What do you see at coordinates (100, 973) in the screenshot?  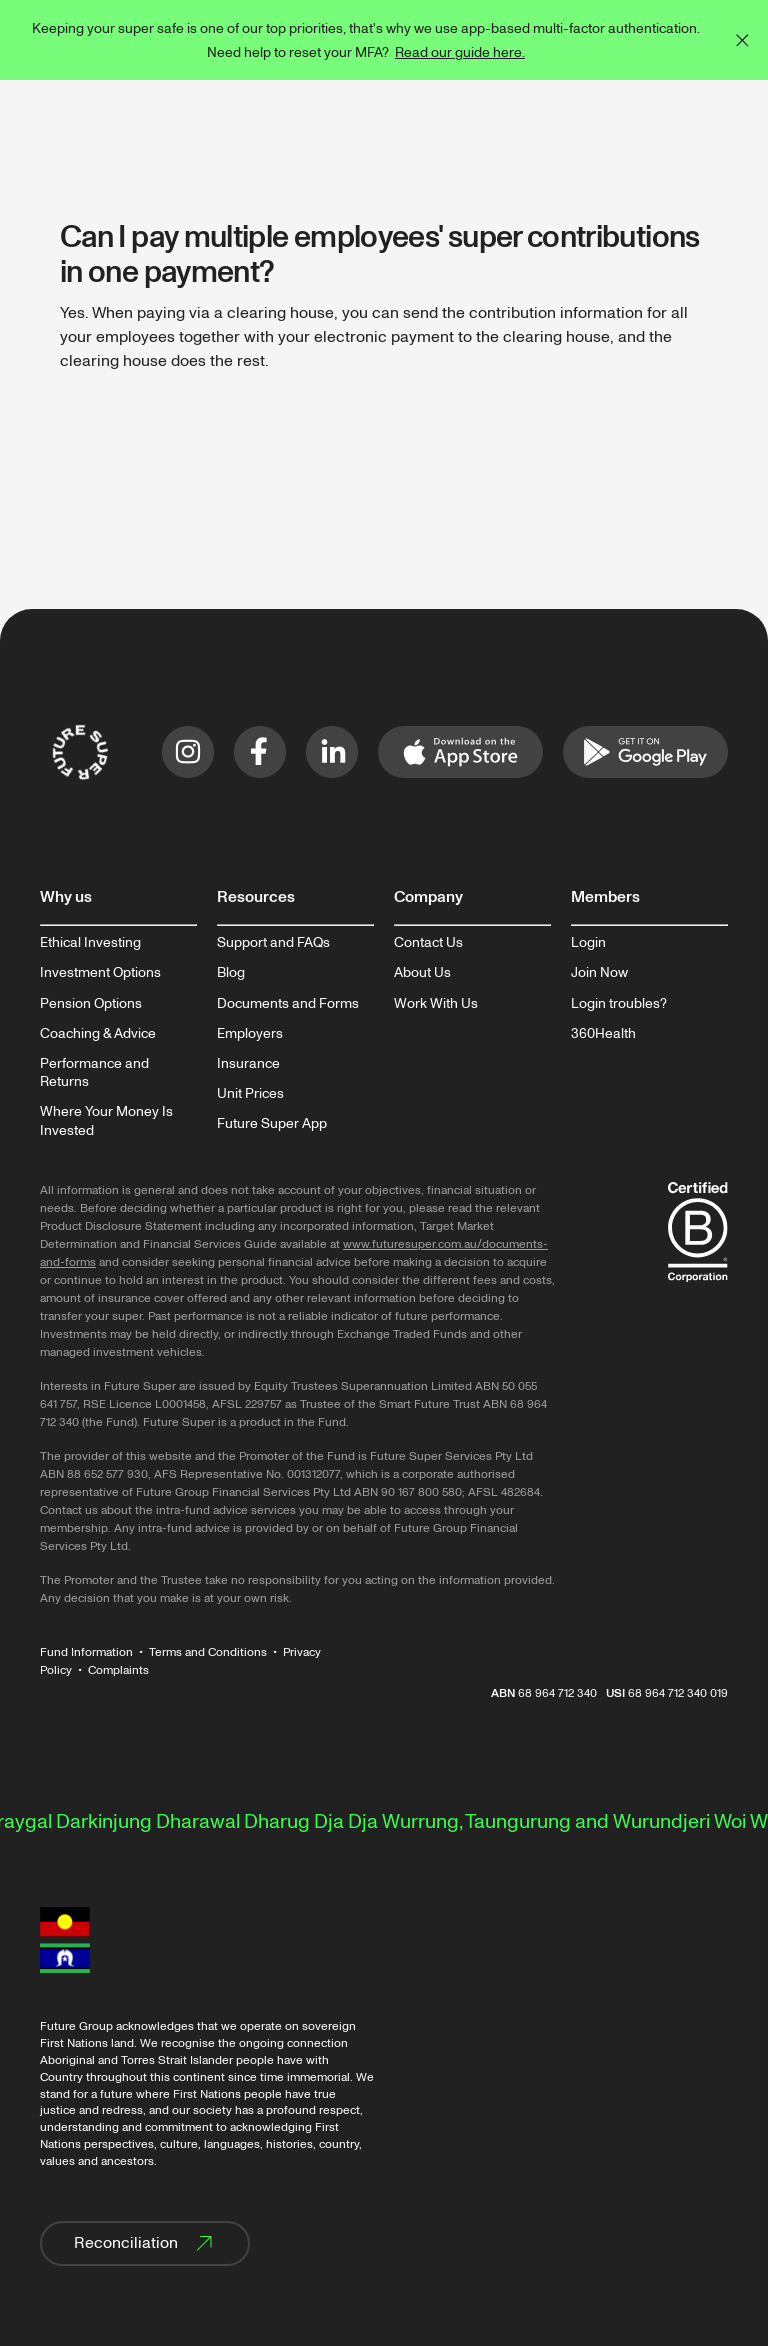 I see `Investment Options` at bounding box center [100, 973].